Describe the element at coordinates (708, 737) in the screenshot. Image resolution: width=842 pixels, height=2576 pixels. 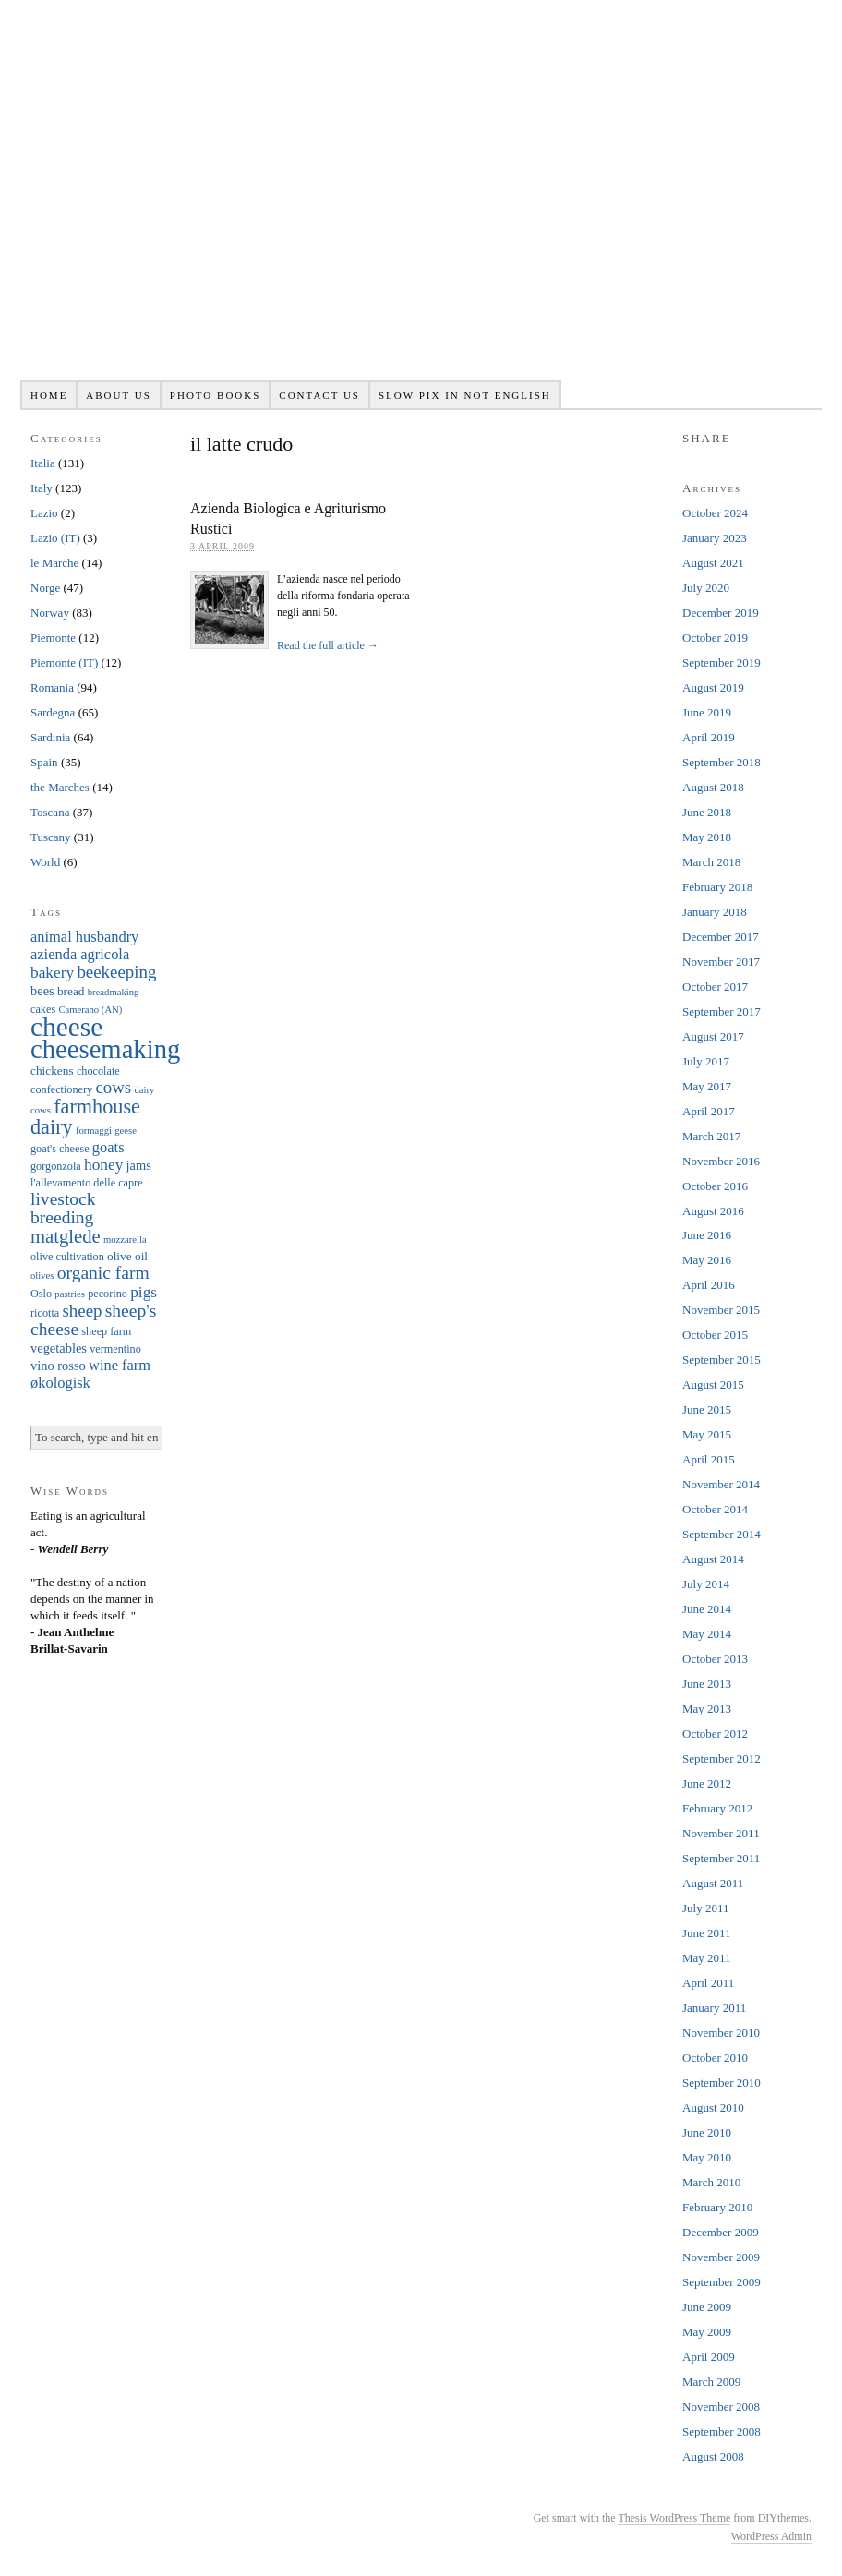
I see `April 2019` at that location.